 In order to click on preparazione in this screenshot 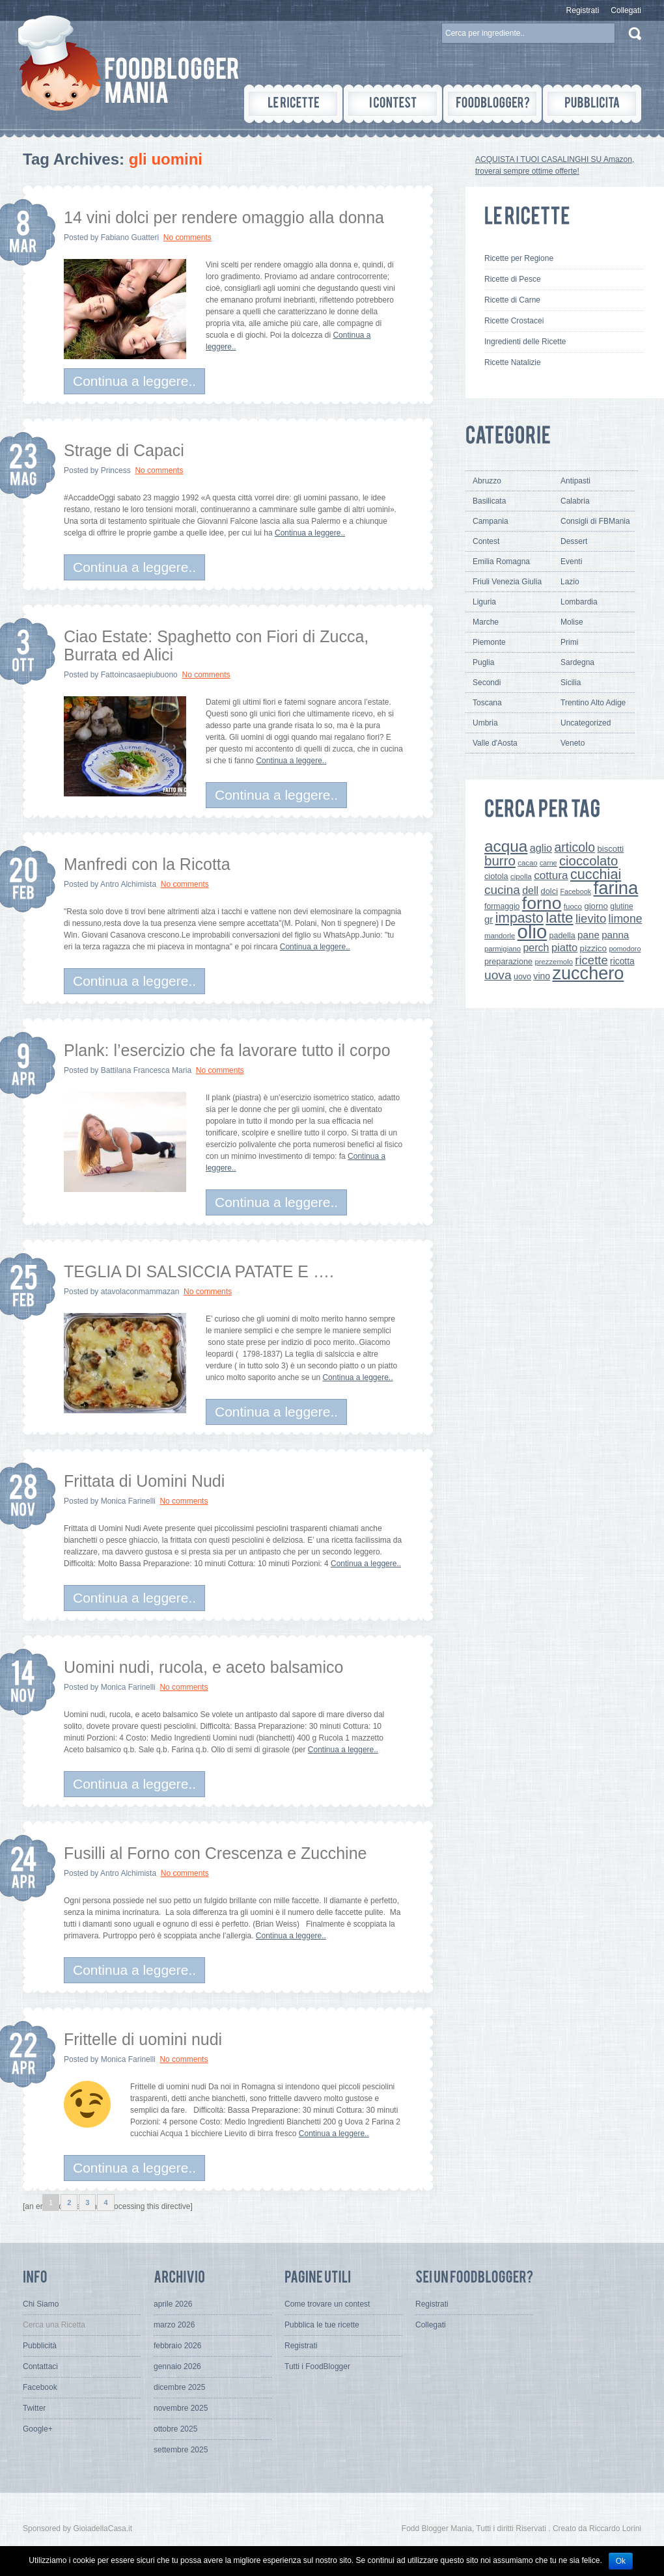, I will do `click(508, 961)`.